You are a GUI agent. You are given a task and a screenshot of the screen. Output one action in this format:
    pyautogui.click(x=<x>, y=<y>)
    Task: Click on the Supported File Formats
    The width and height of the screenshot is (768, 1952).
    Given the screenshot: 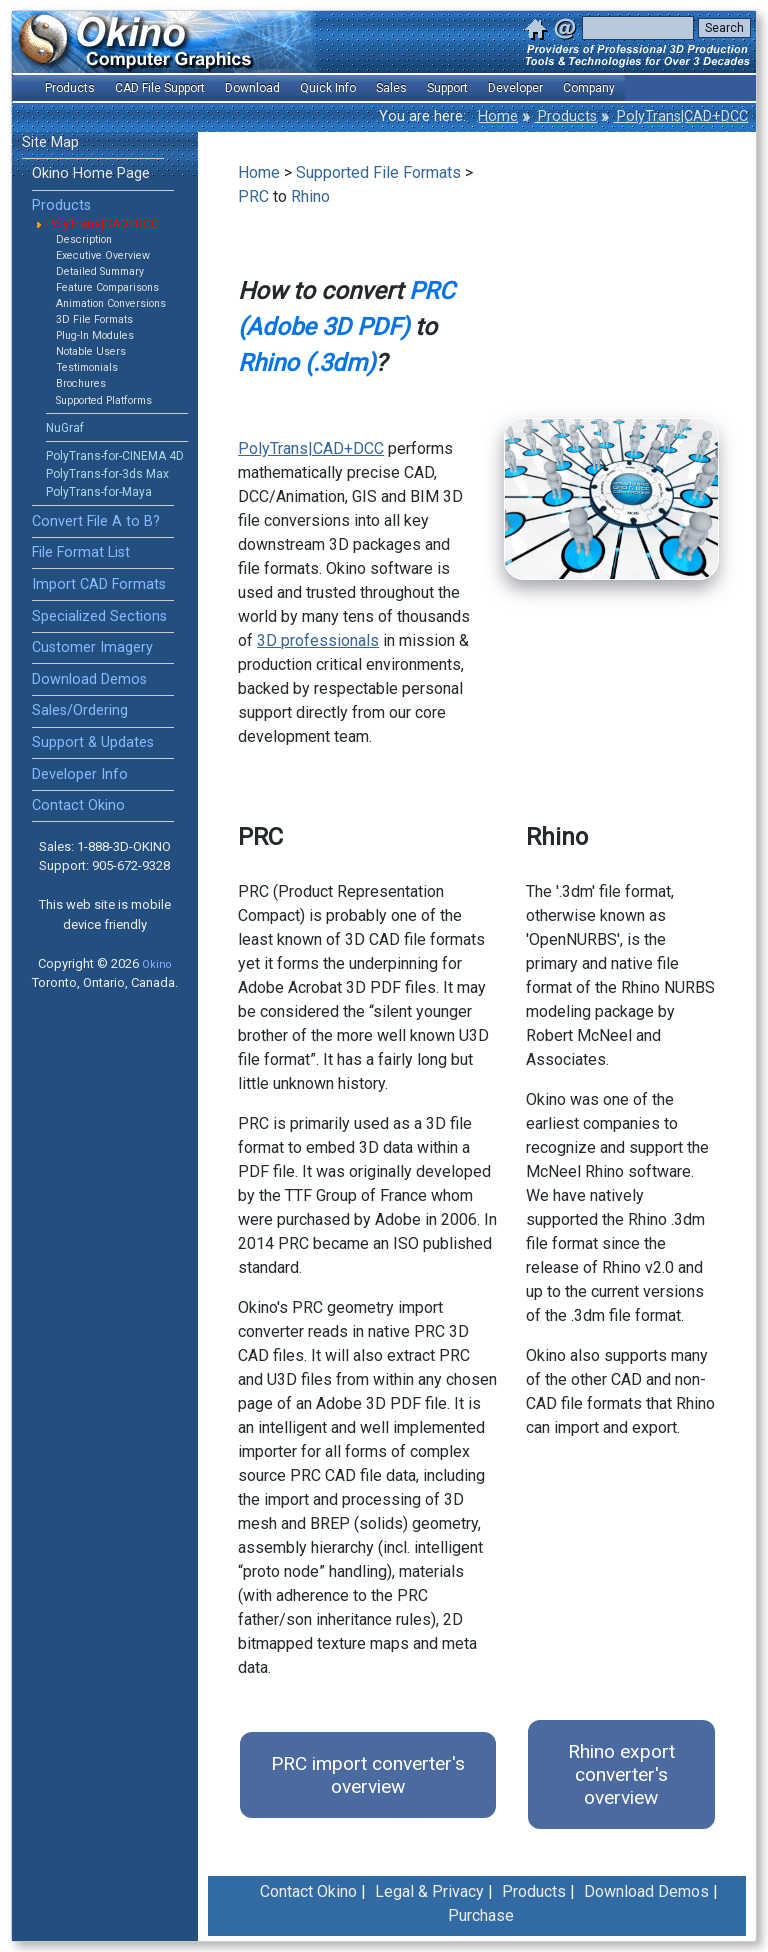 What is the action you would take?
    pyautogui.click(x=378, y=172)
    